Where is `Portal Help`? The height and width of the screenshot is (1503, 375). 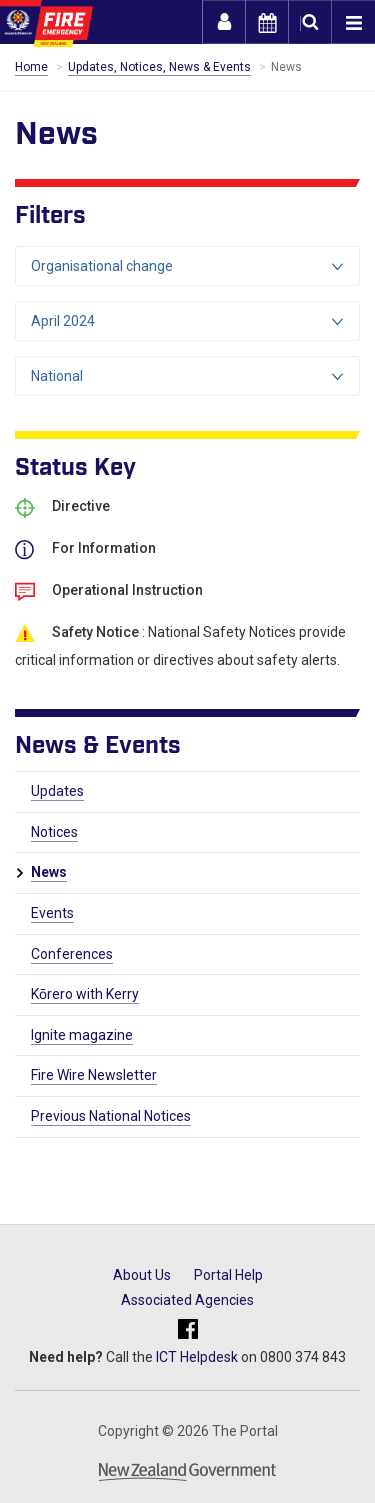
Portal Help is located at coordinates (228, 1275).